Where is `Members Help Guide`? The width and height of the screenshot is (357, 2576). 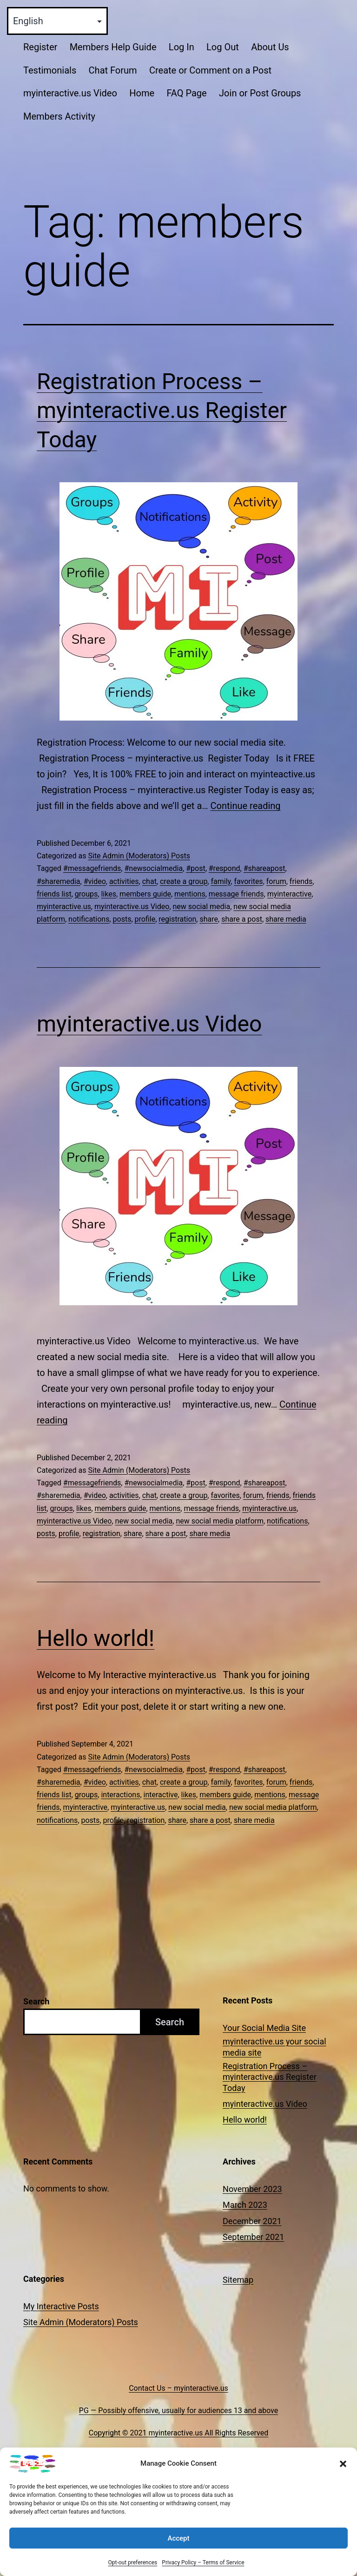 Members Help Guide is located at coordinates (113, 47).